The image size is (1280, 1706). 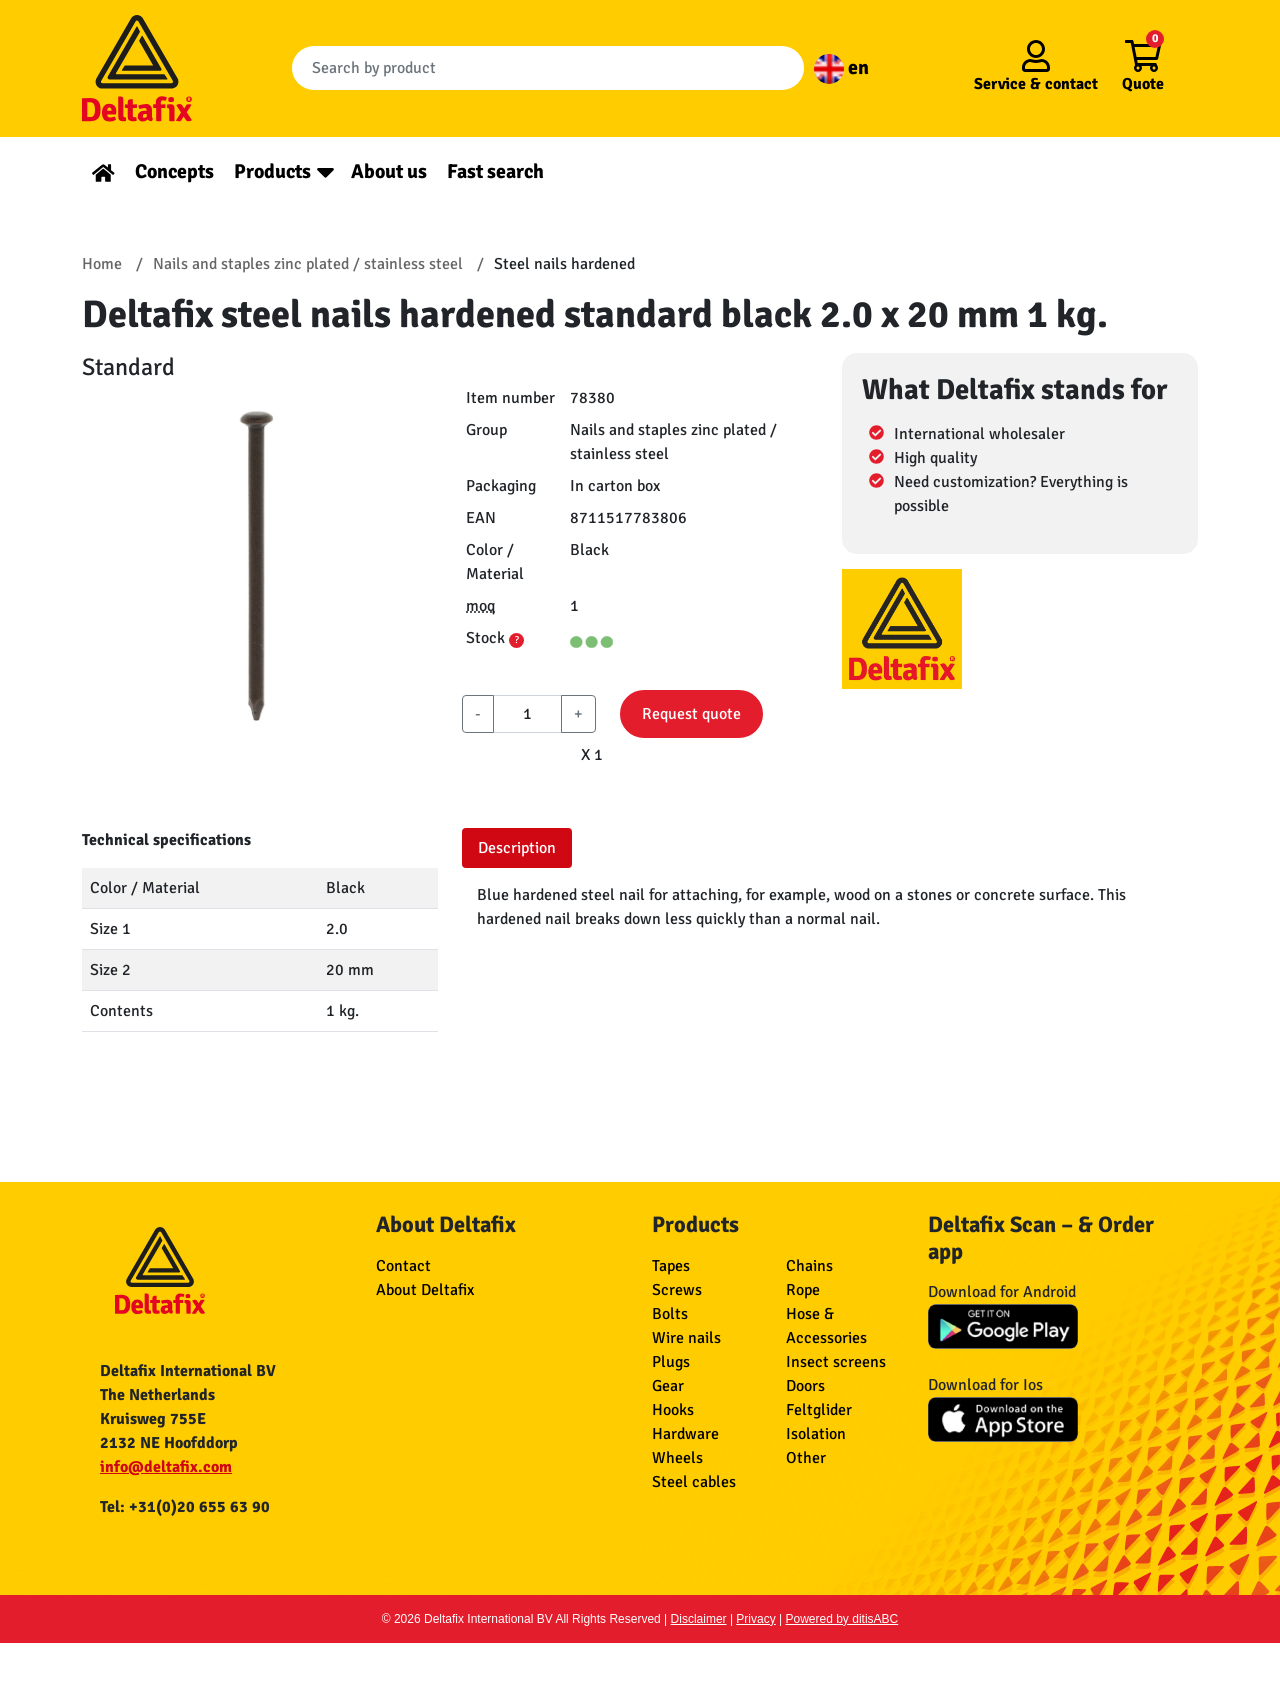 I want to click on Insect screens, so click(x=836, y=1362).